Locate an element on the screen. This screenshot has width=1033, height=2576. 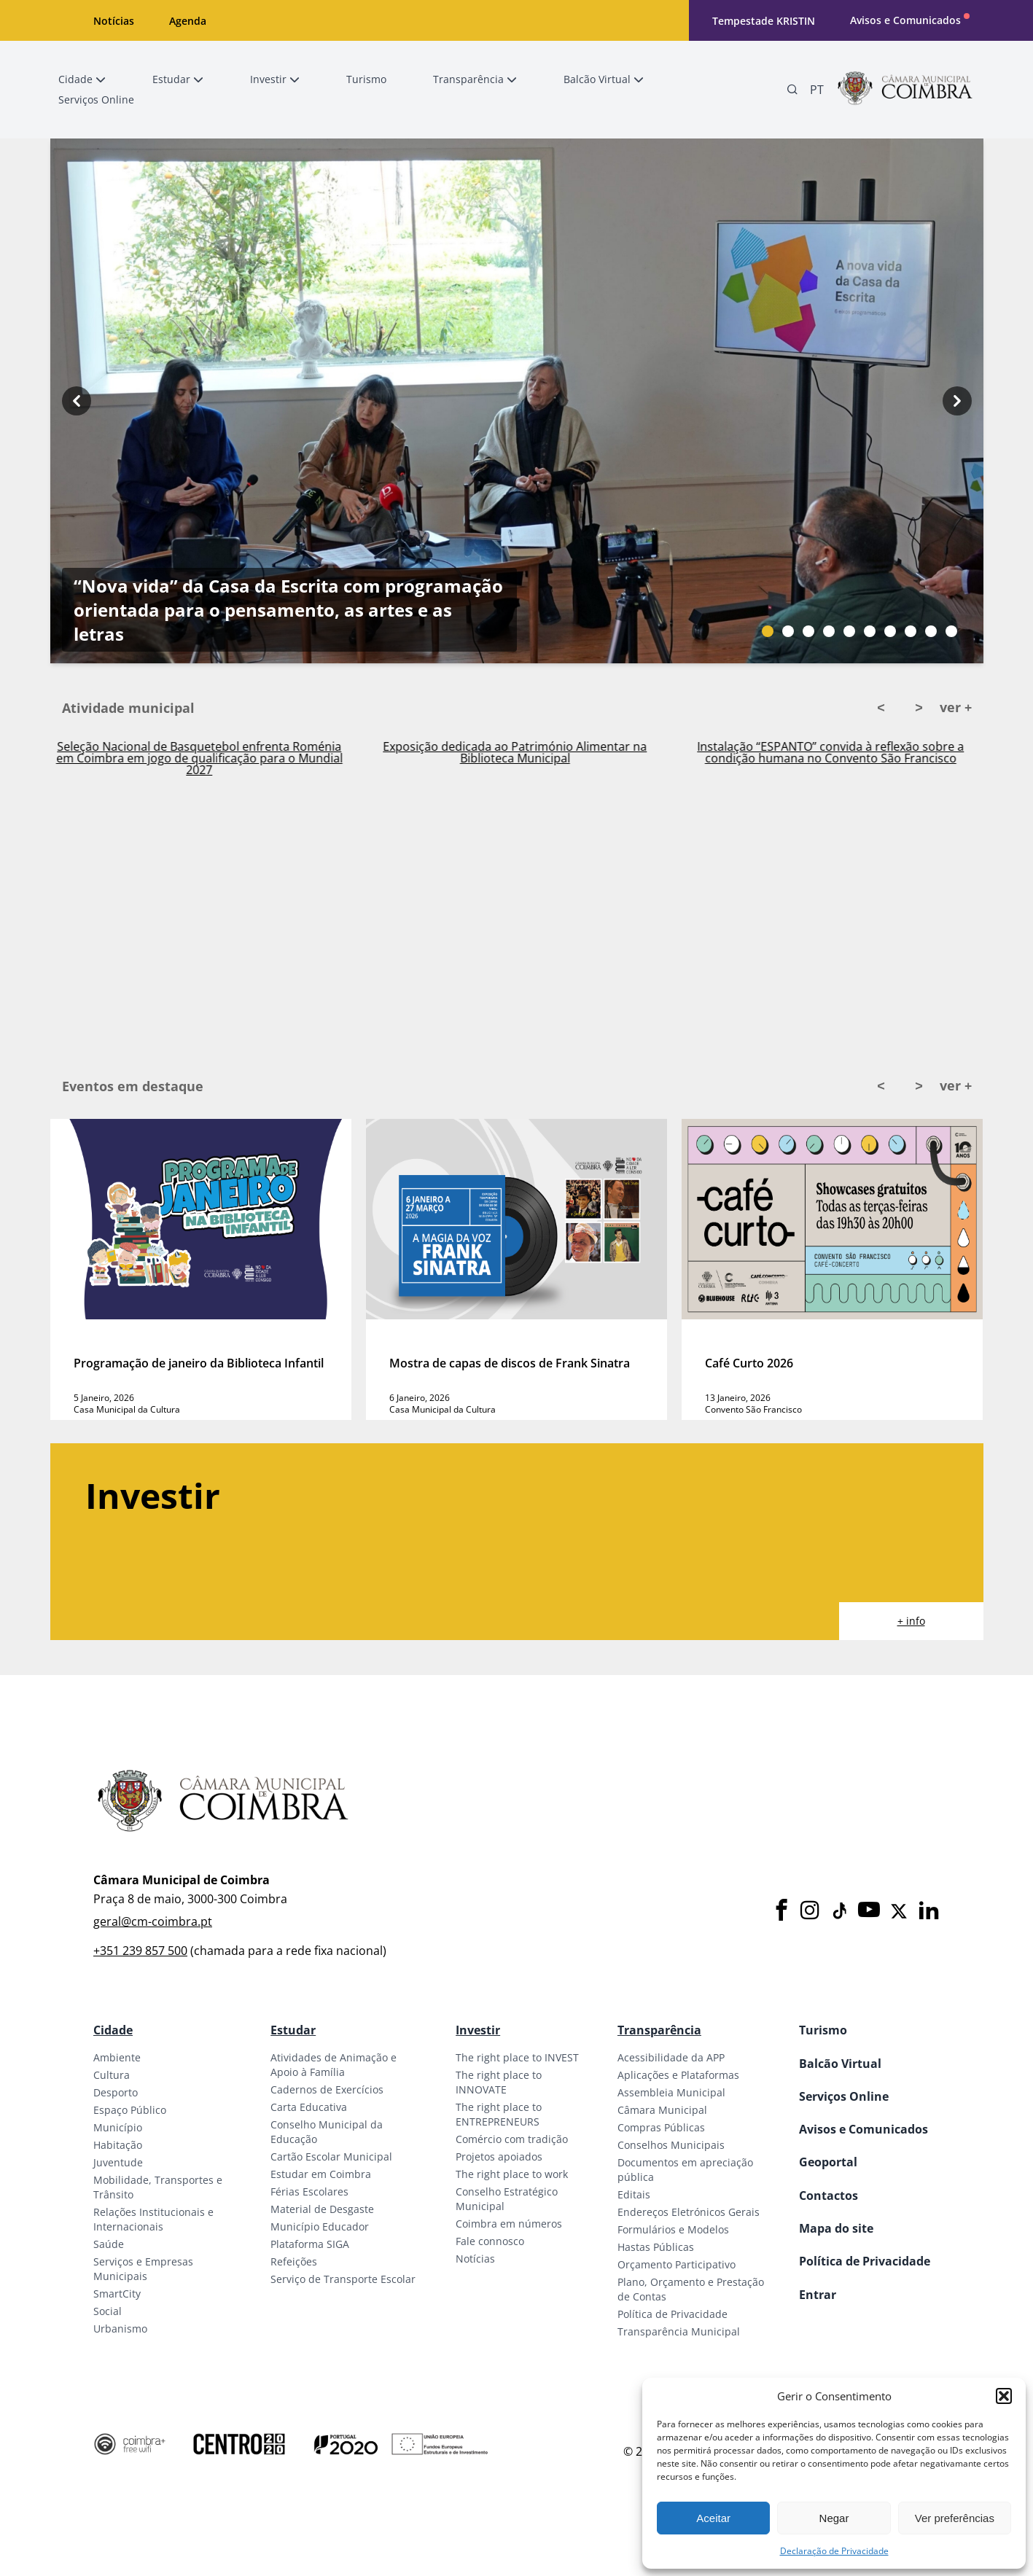
Transparência is located at coordinates (659, 2030).